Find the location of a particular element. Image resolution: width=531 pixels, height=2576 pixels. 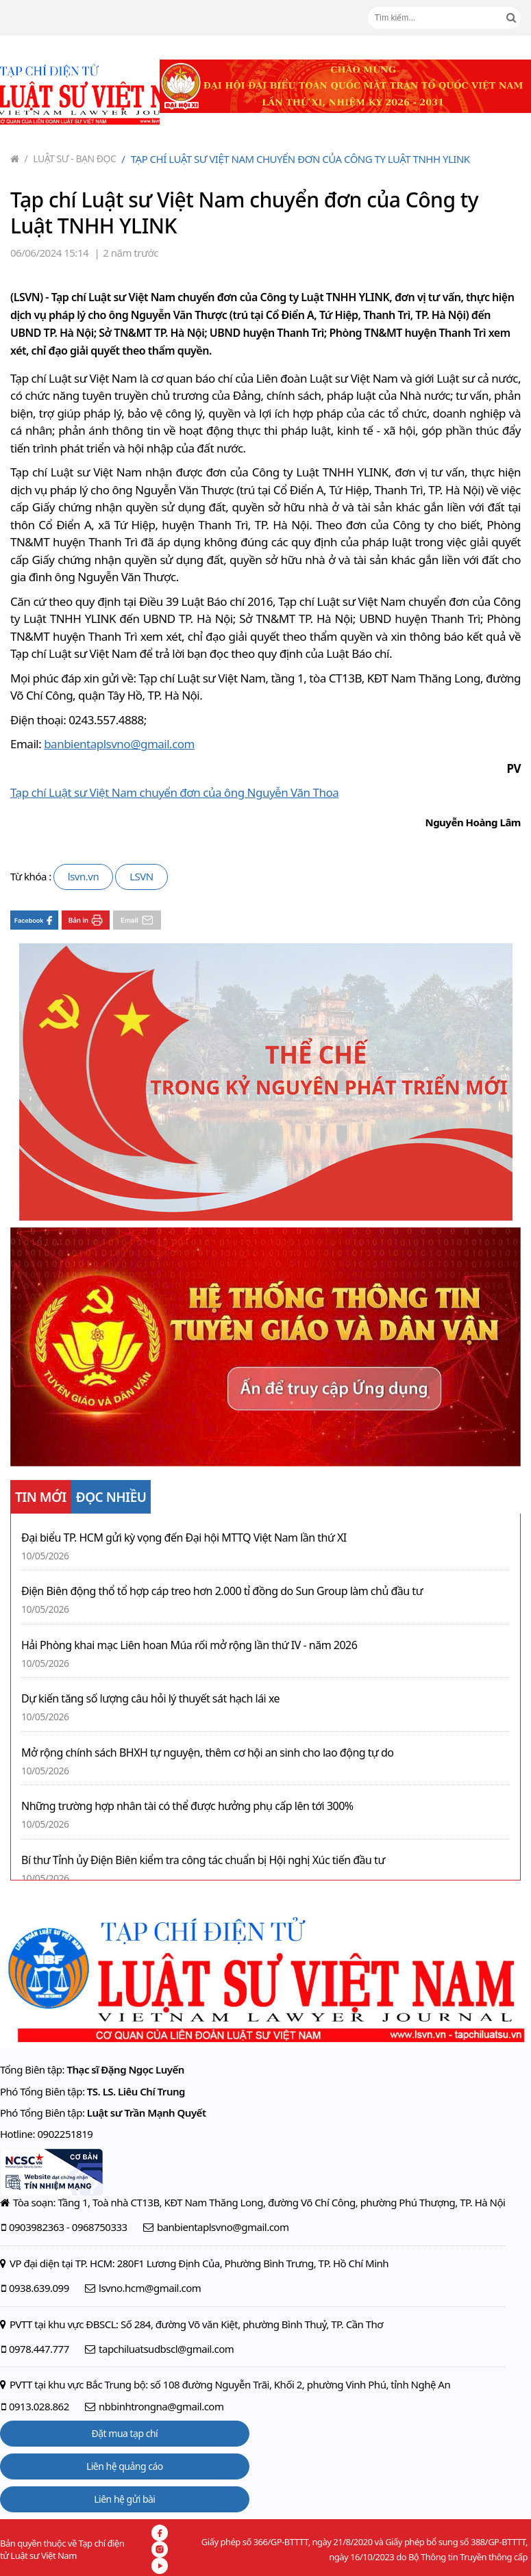

lsvn.vn is located at coordinates (83, 876).